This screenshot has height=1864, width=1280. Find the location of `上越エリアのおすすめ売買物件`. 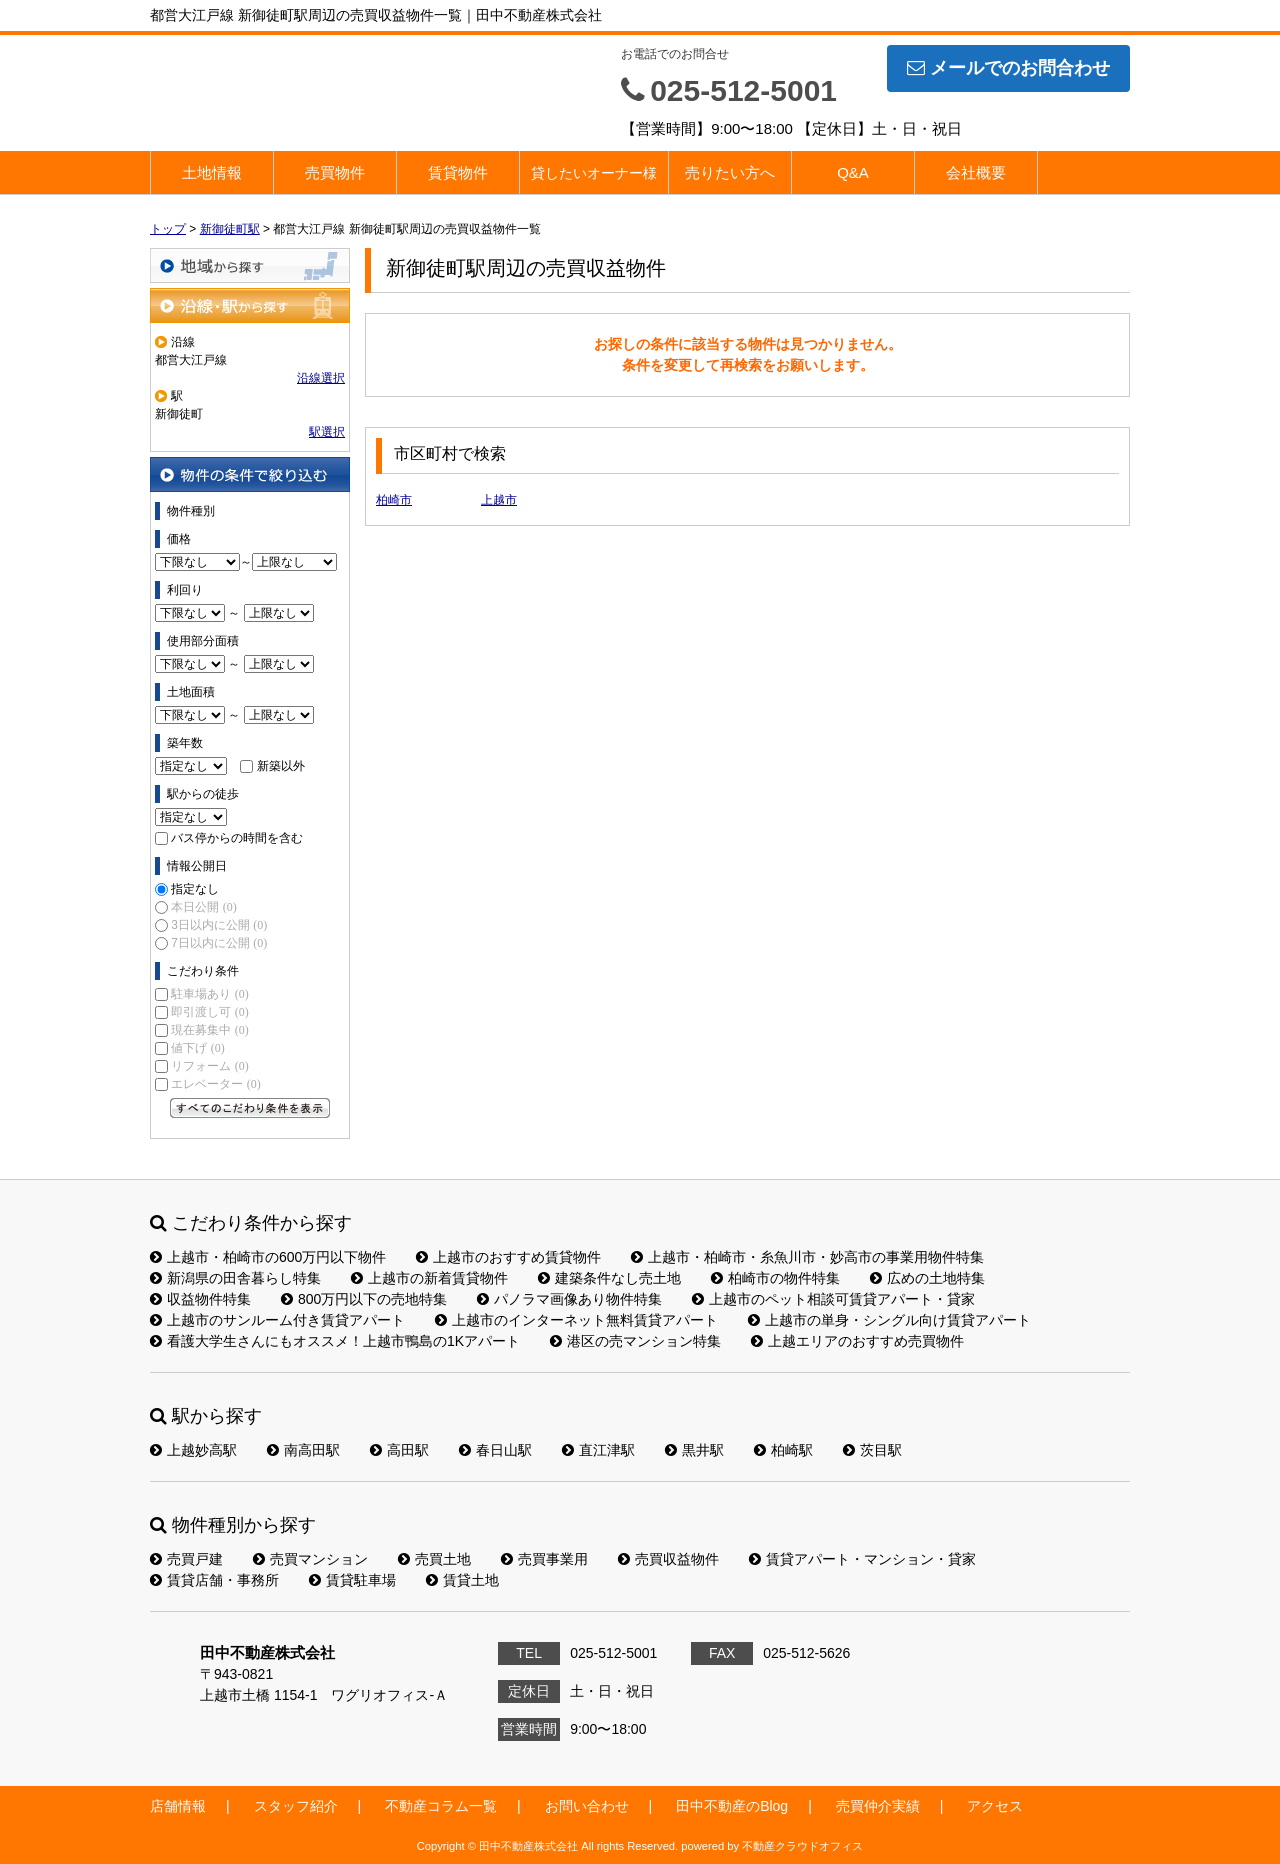

上越エリアのおすすめ売買物件 is located at coordinates (857, 1341).